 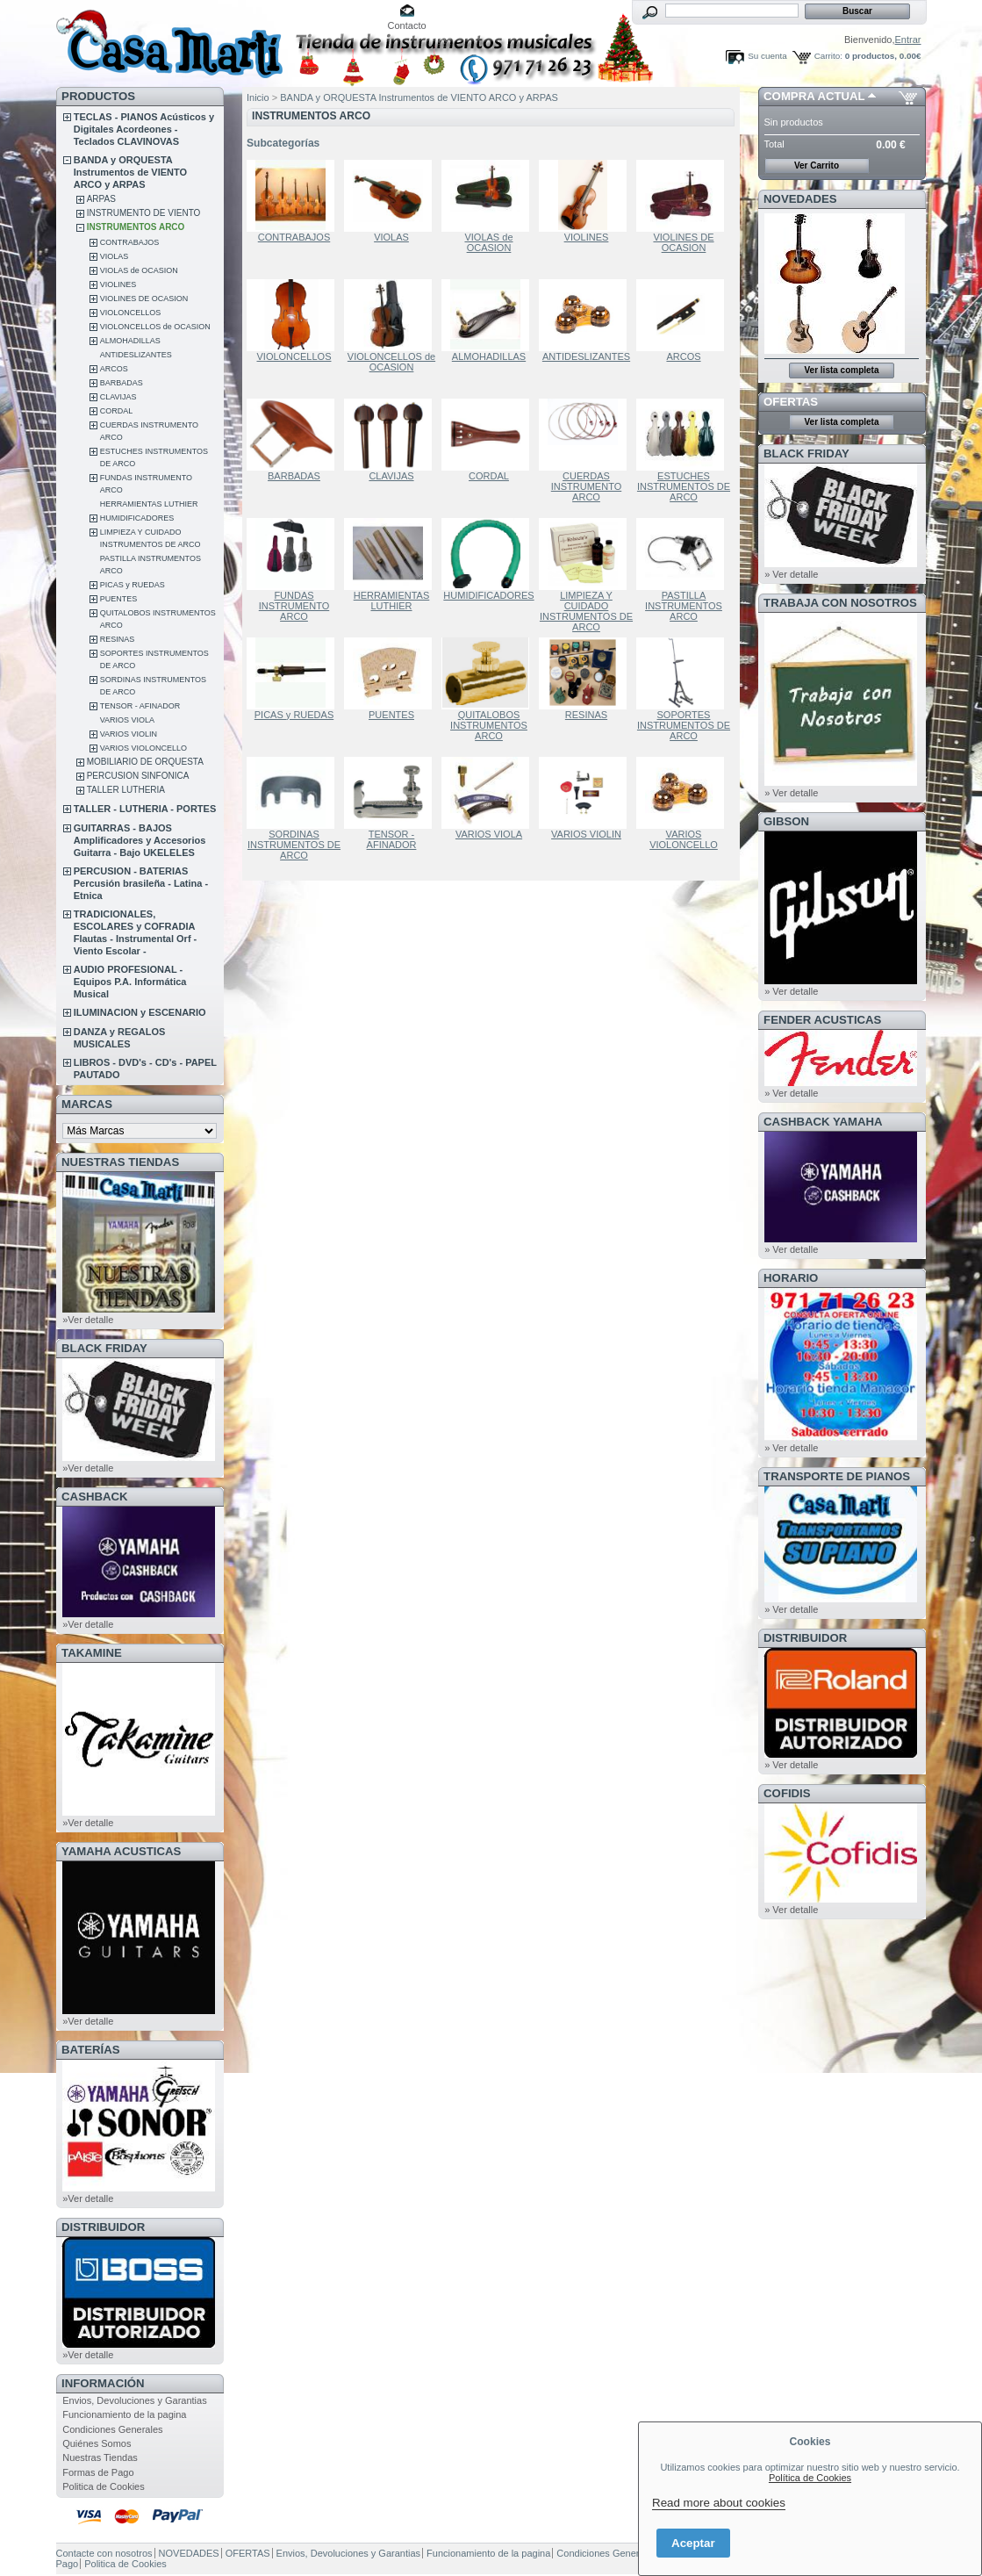 I want to click on FUNDAS INSTRUMENTO ARCO, so click(x=294, y=606).